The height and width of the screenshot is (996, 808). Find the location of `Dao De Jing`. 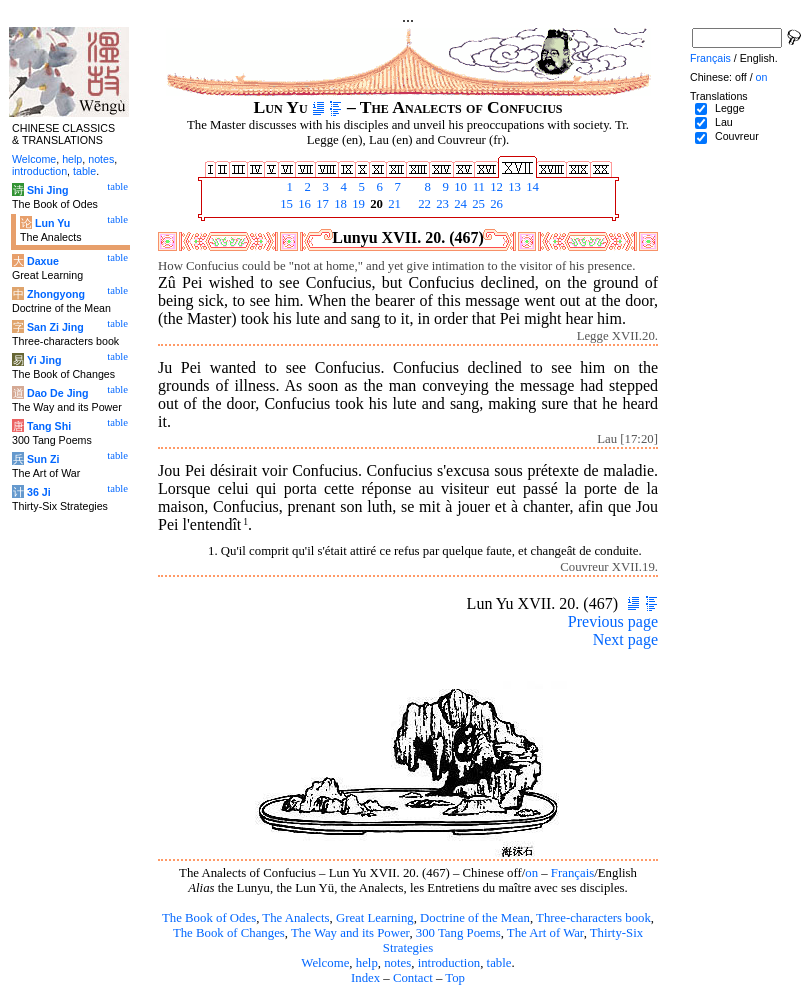

Dao De Jing is located at coordinates (58, 393).